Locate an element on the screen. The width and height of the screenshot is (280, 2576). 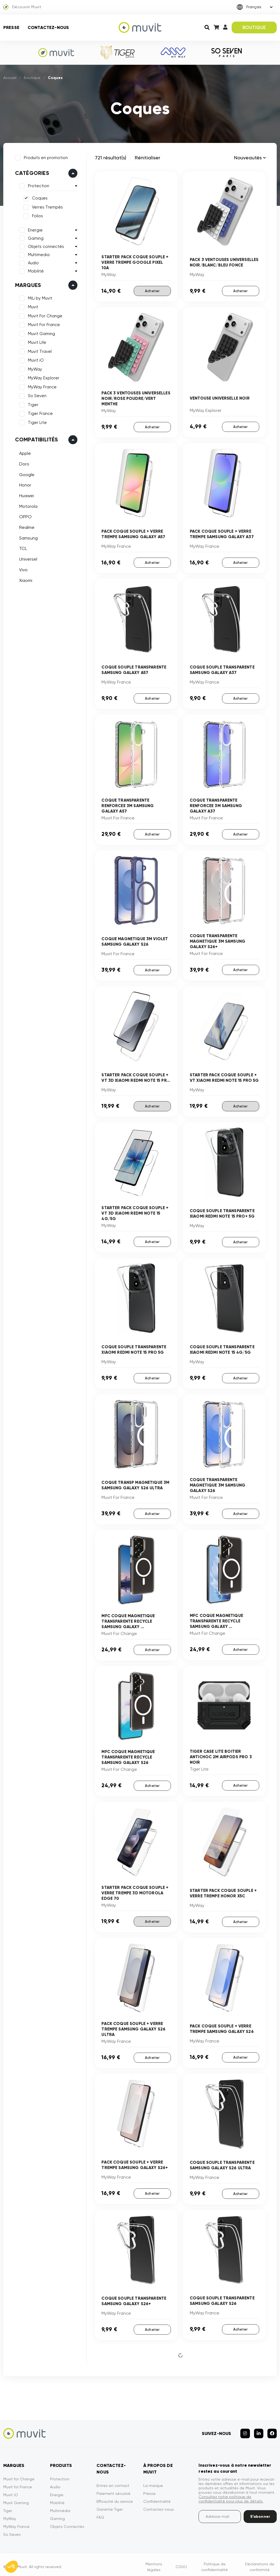
Garantie Tiger is located at coordinates (110, 2504).